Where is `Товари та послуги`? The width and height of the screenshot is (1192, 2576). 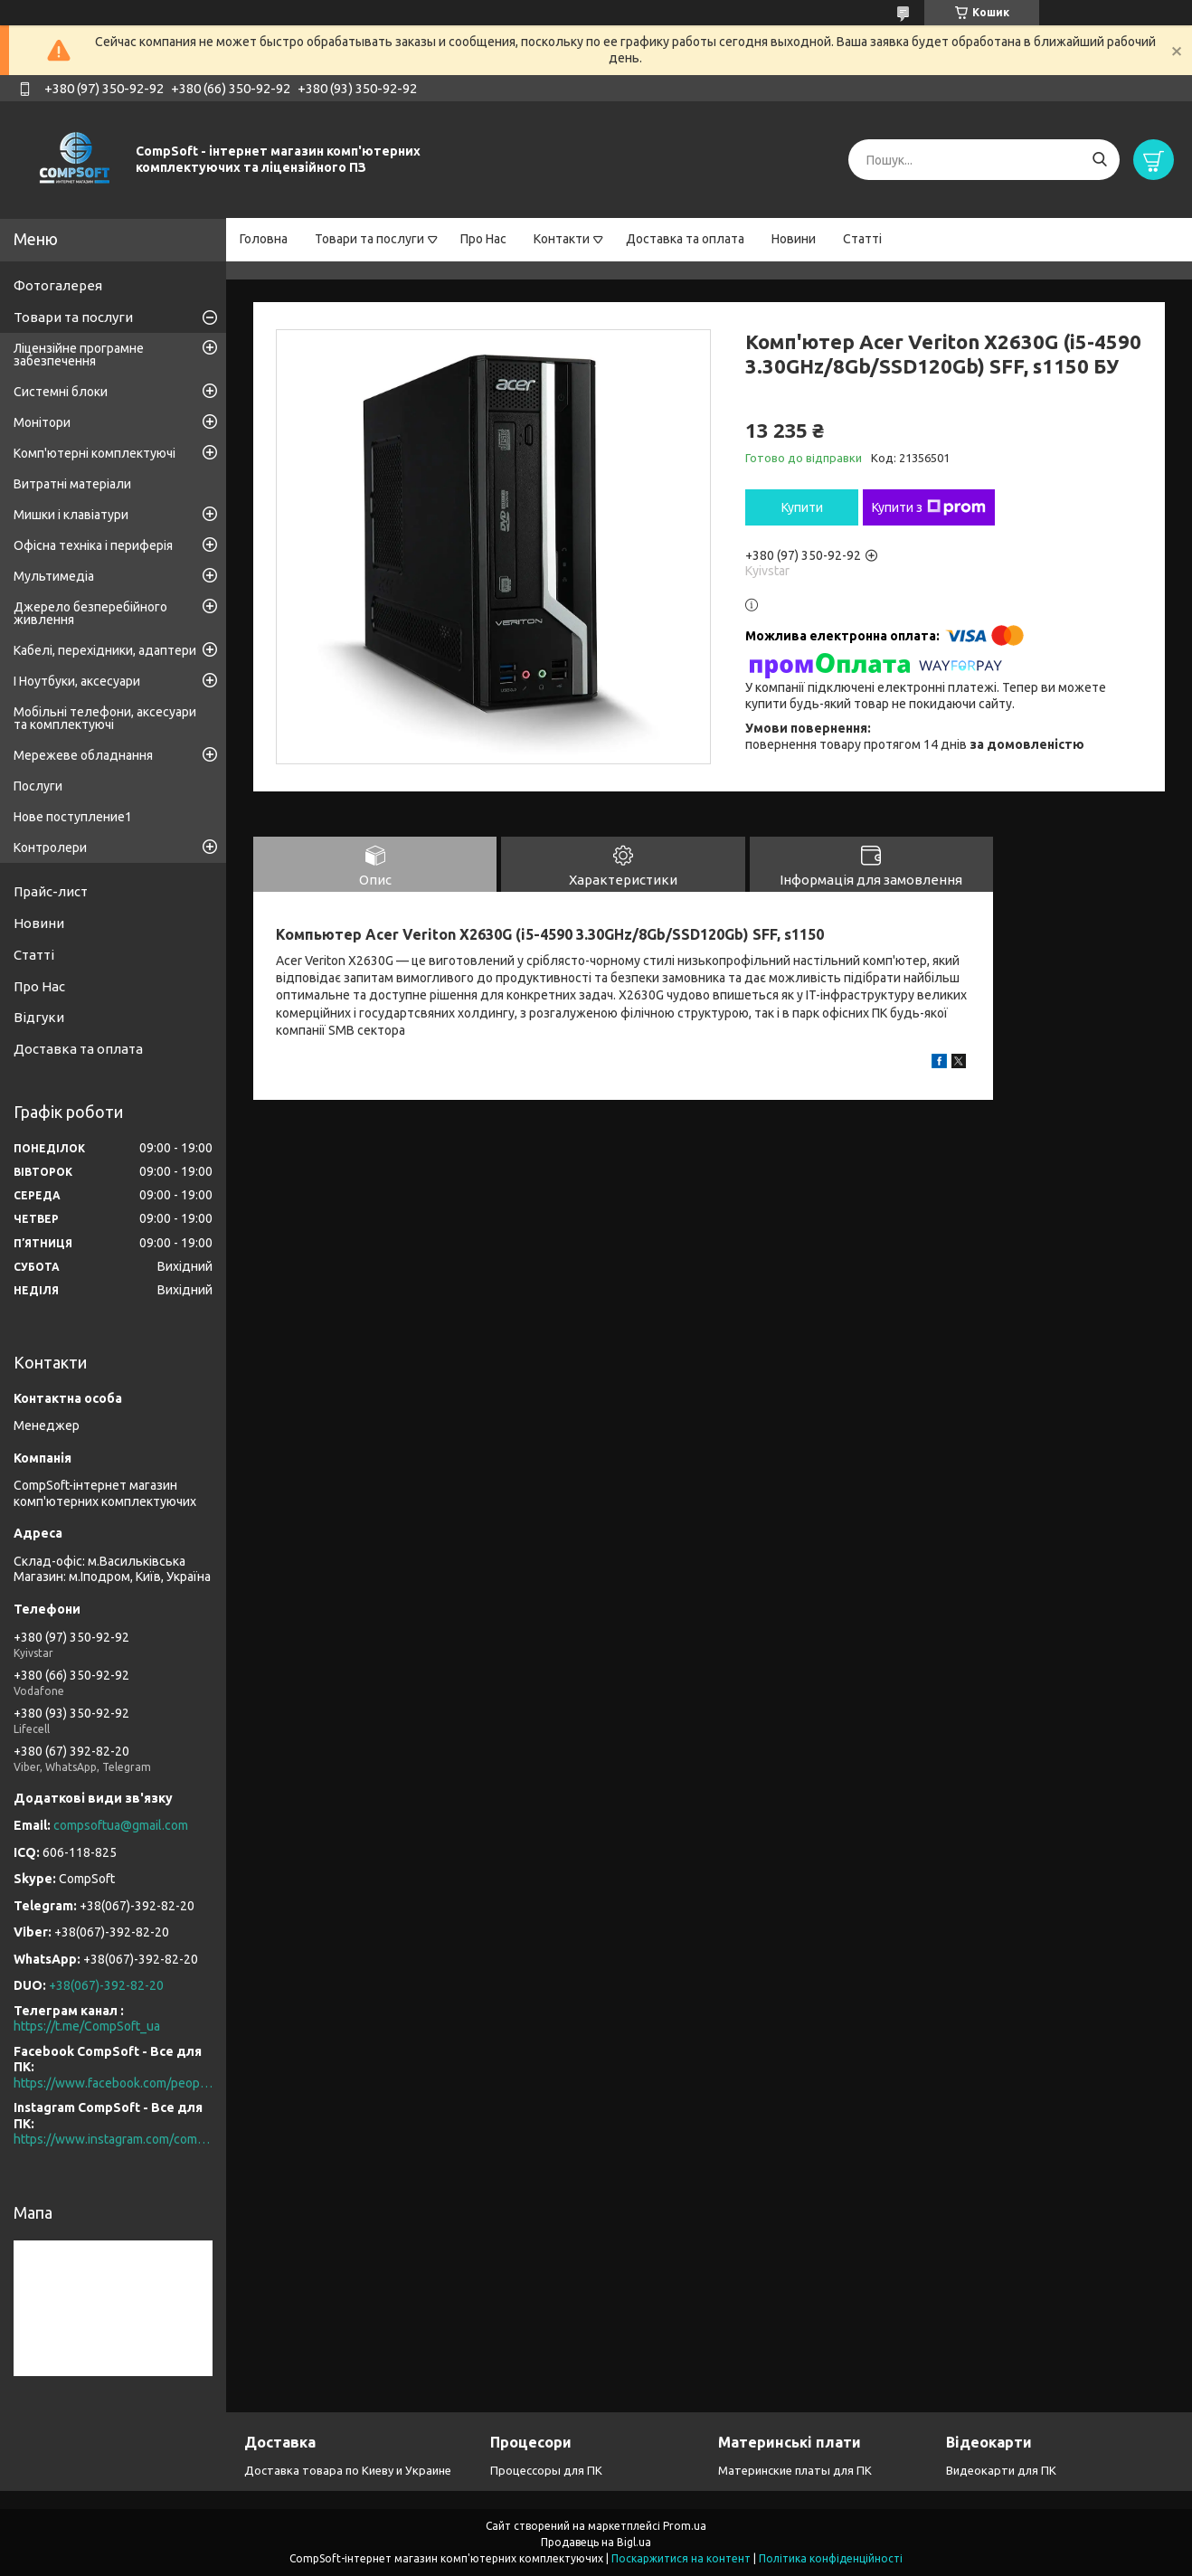
Товари та послуги is located at coordinates (369, 239).